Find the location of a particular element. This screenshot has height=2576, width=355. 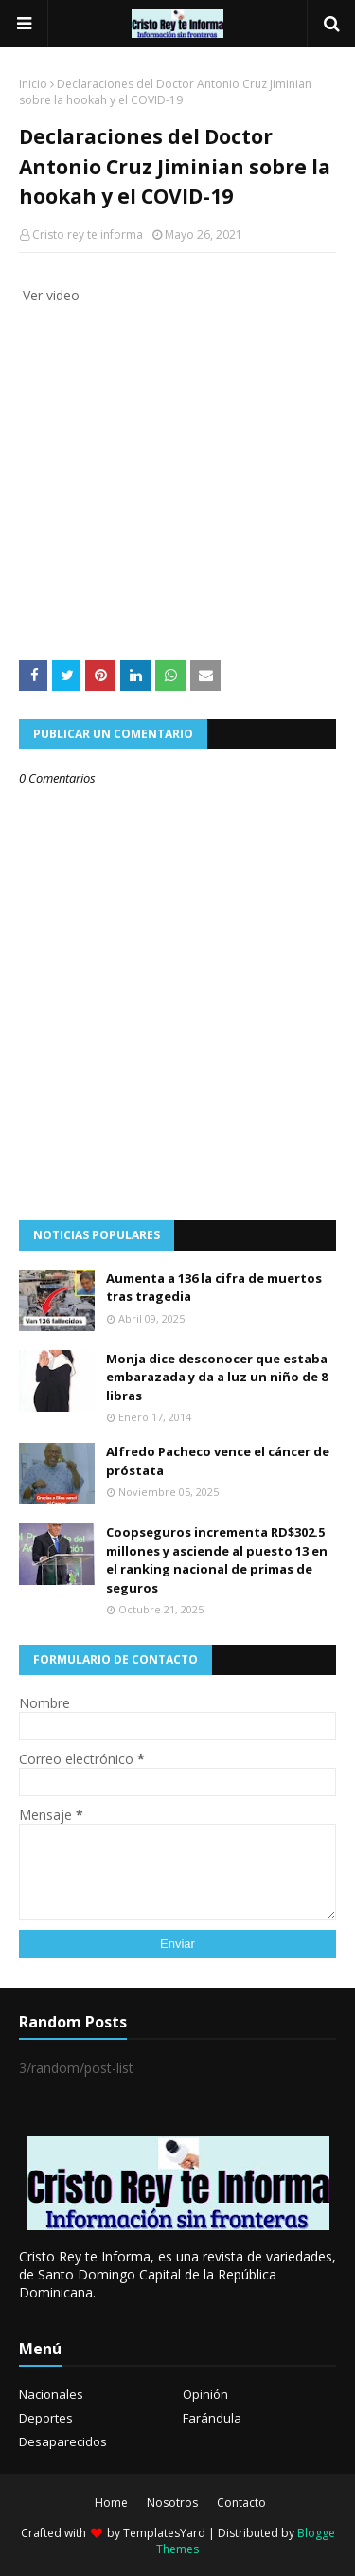

Nacionales is located at coordinates (51, 2394).